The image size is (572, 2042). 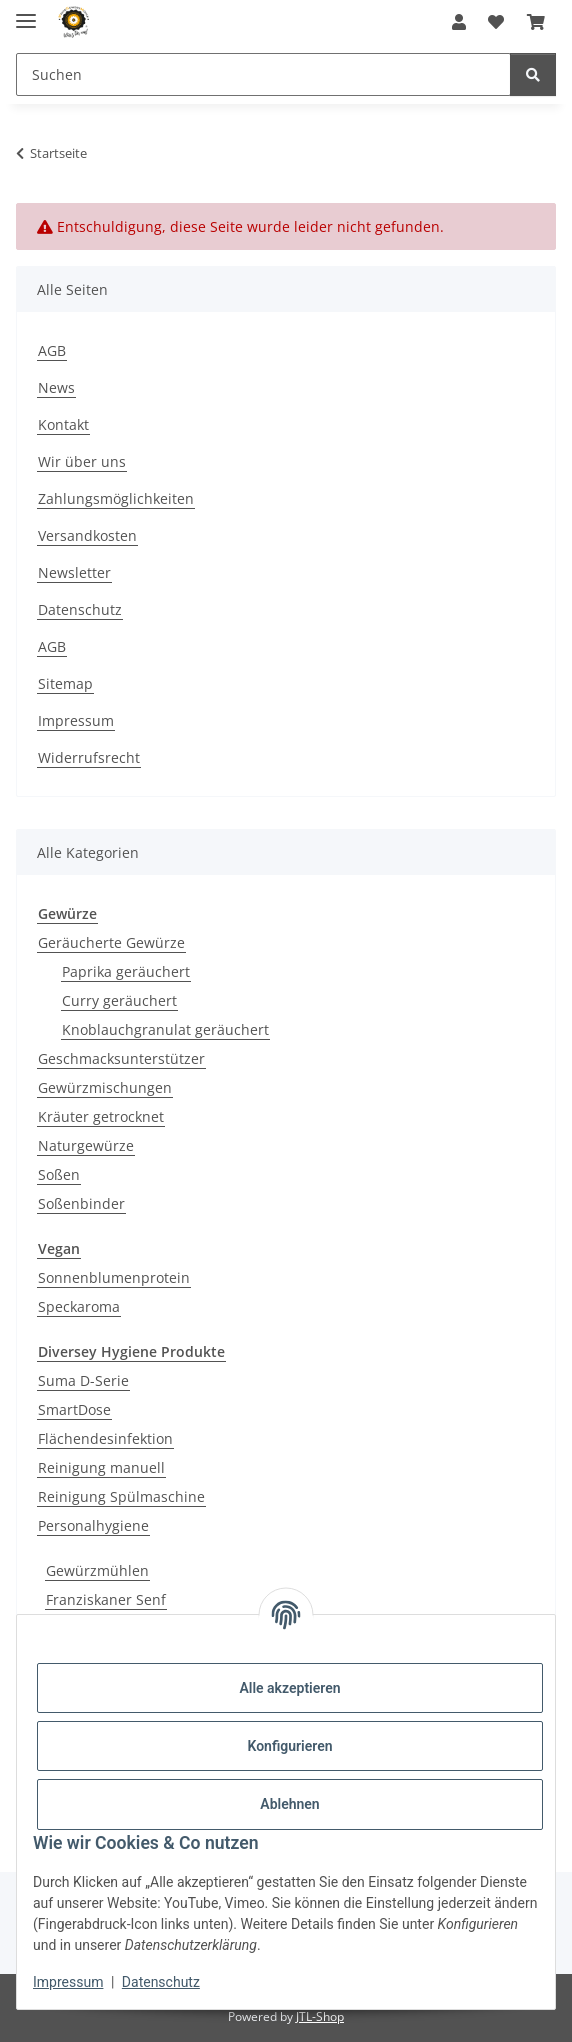 What do you see at coordinates (105, 1087) in the screenshot?
I see `Gewürzmischungen` at bounding box center [105, 1087].